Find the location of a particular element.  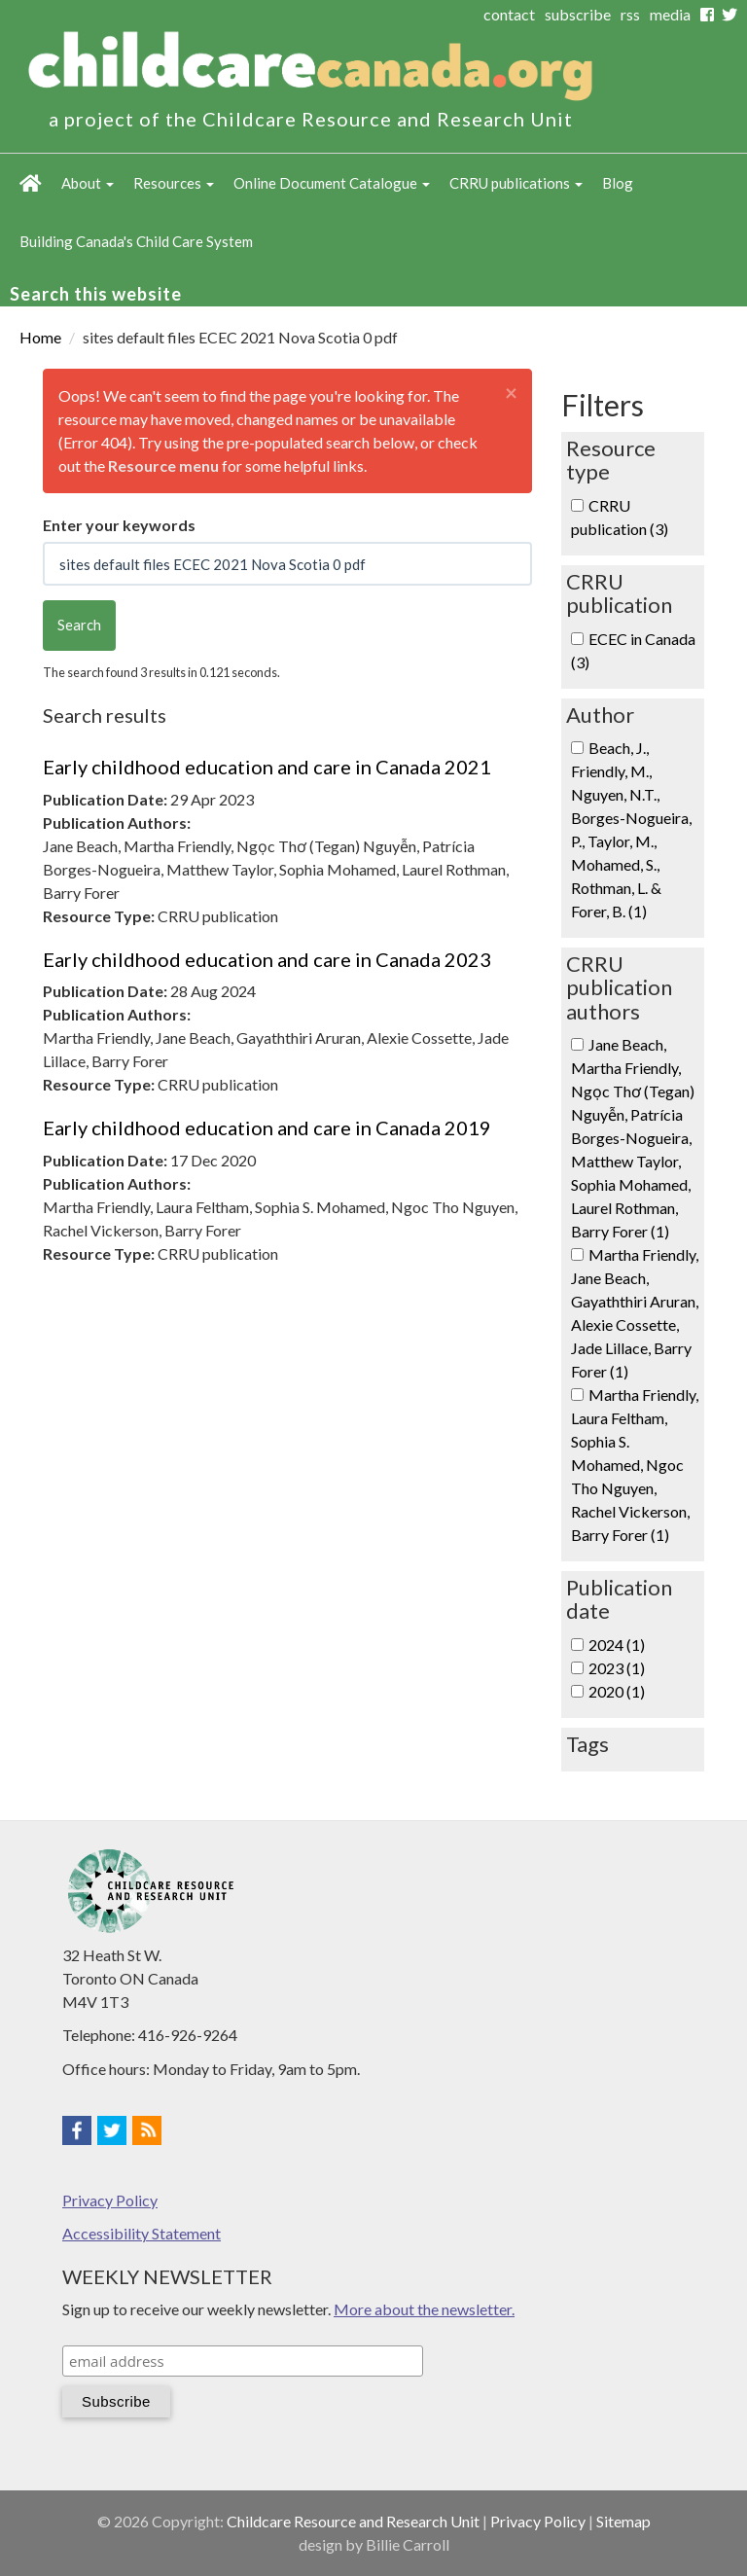

Home is located at coordinates (31, 183).